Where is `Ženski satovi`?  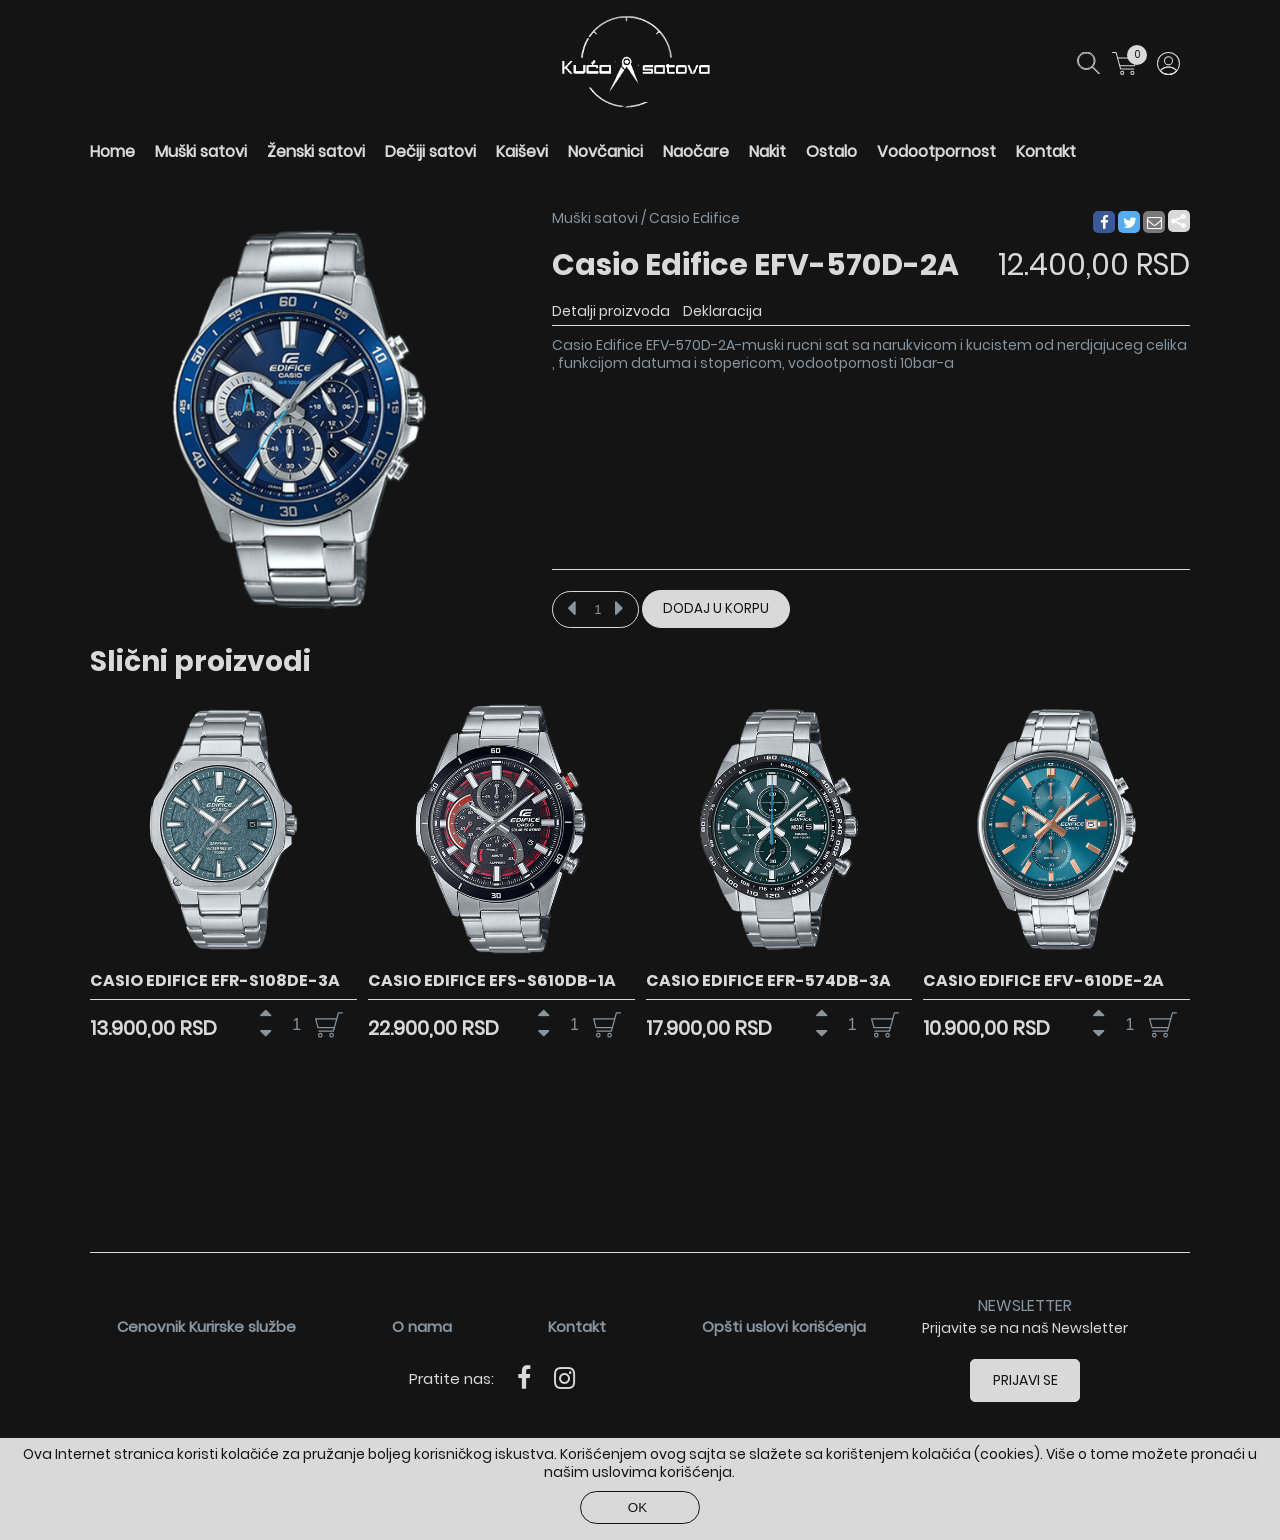
Ženski satovi is located at coordinates (316, 151).